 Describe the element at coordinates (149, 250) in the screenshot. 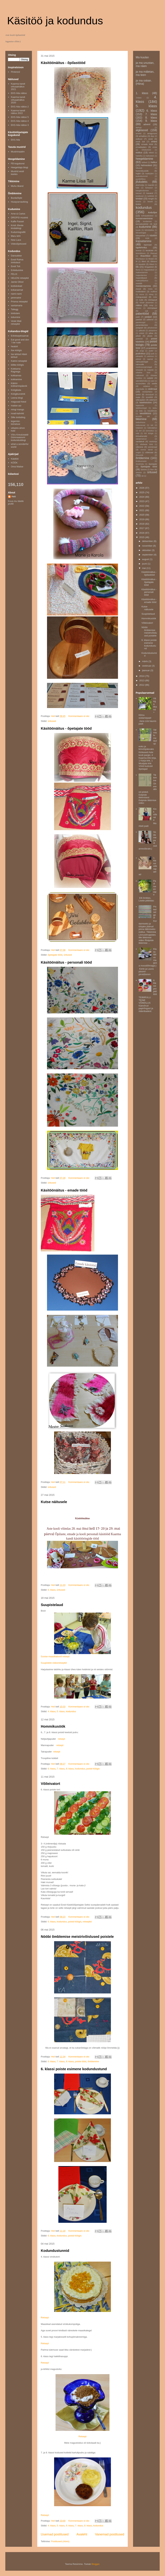

I see `lauakate` at that location.